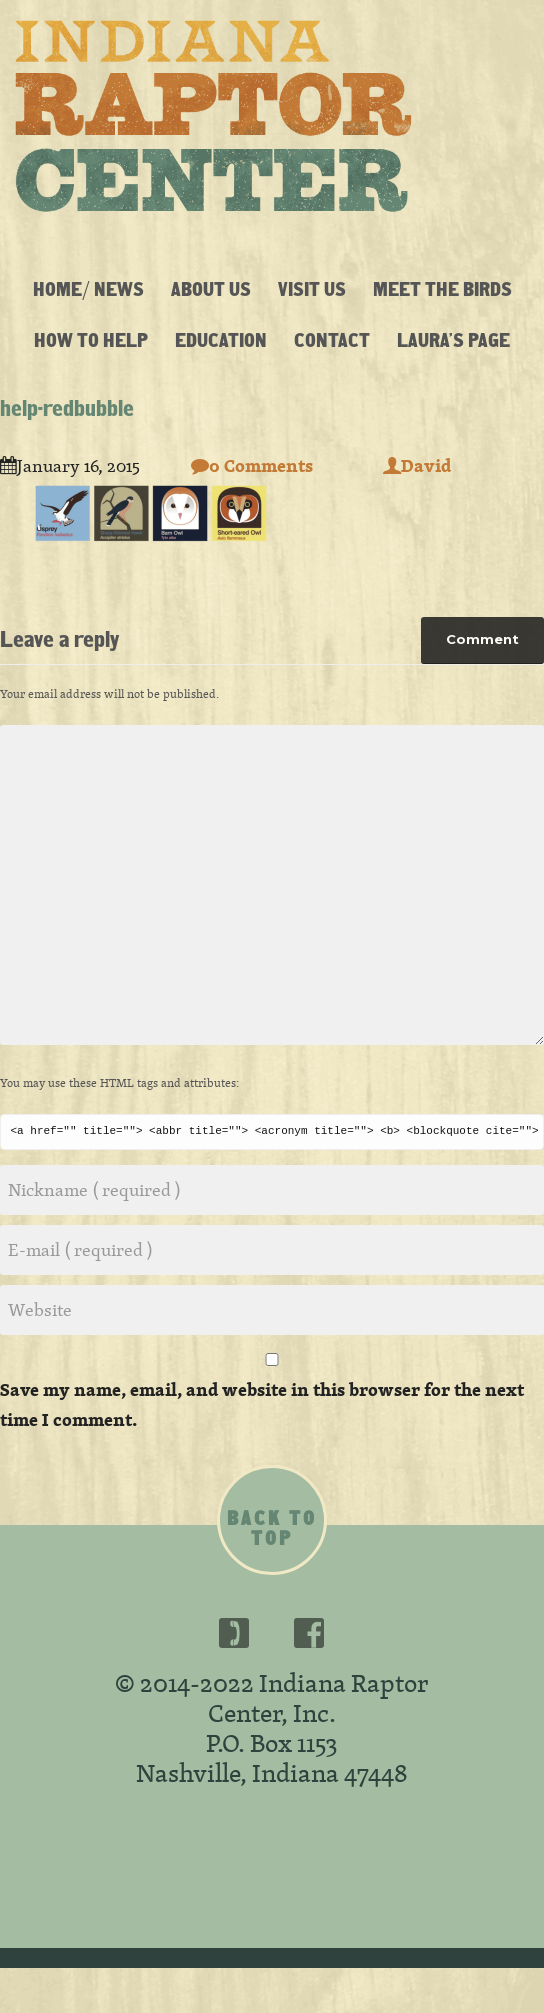 Image resolution: width=544 pixels, height=2013 pixels. I want to click on Education, so click(221, 339).